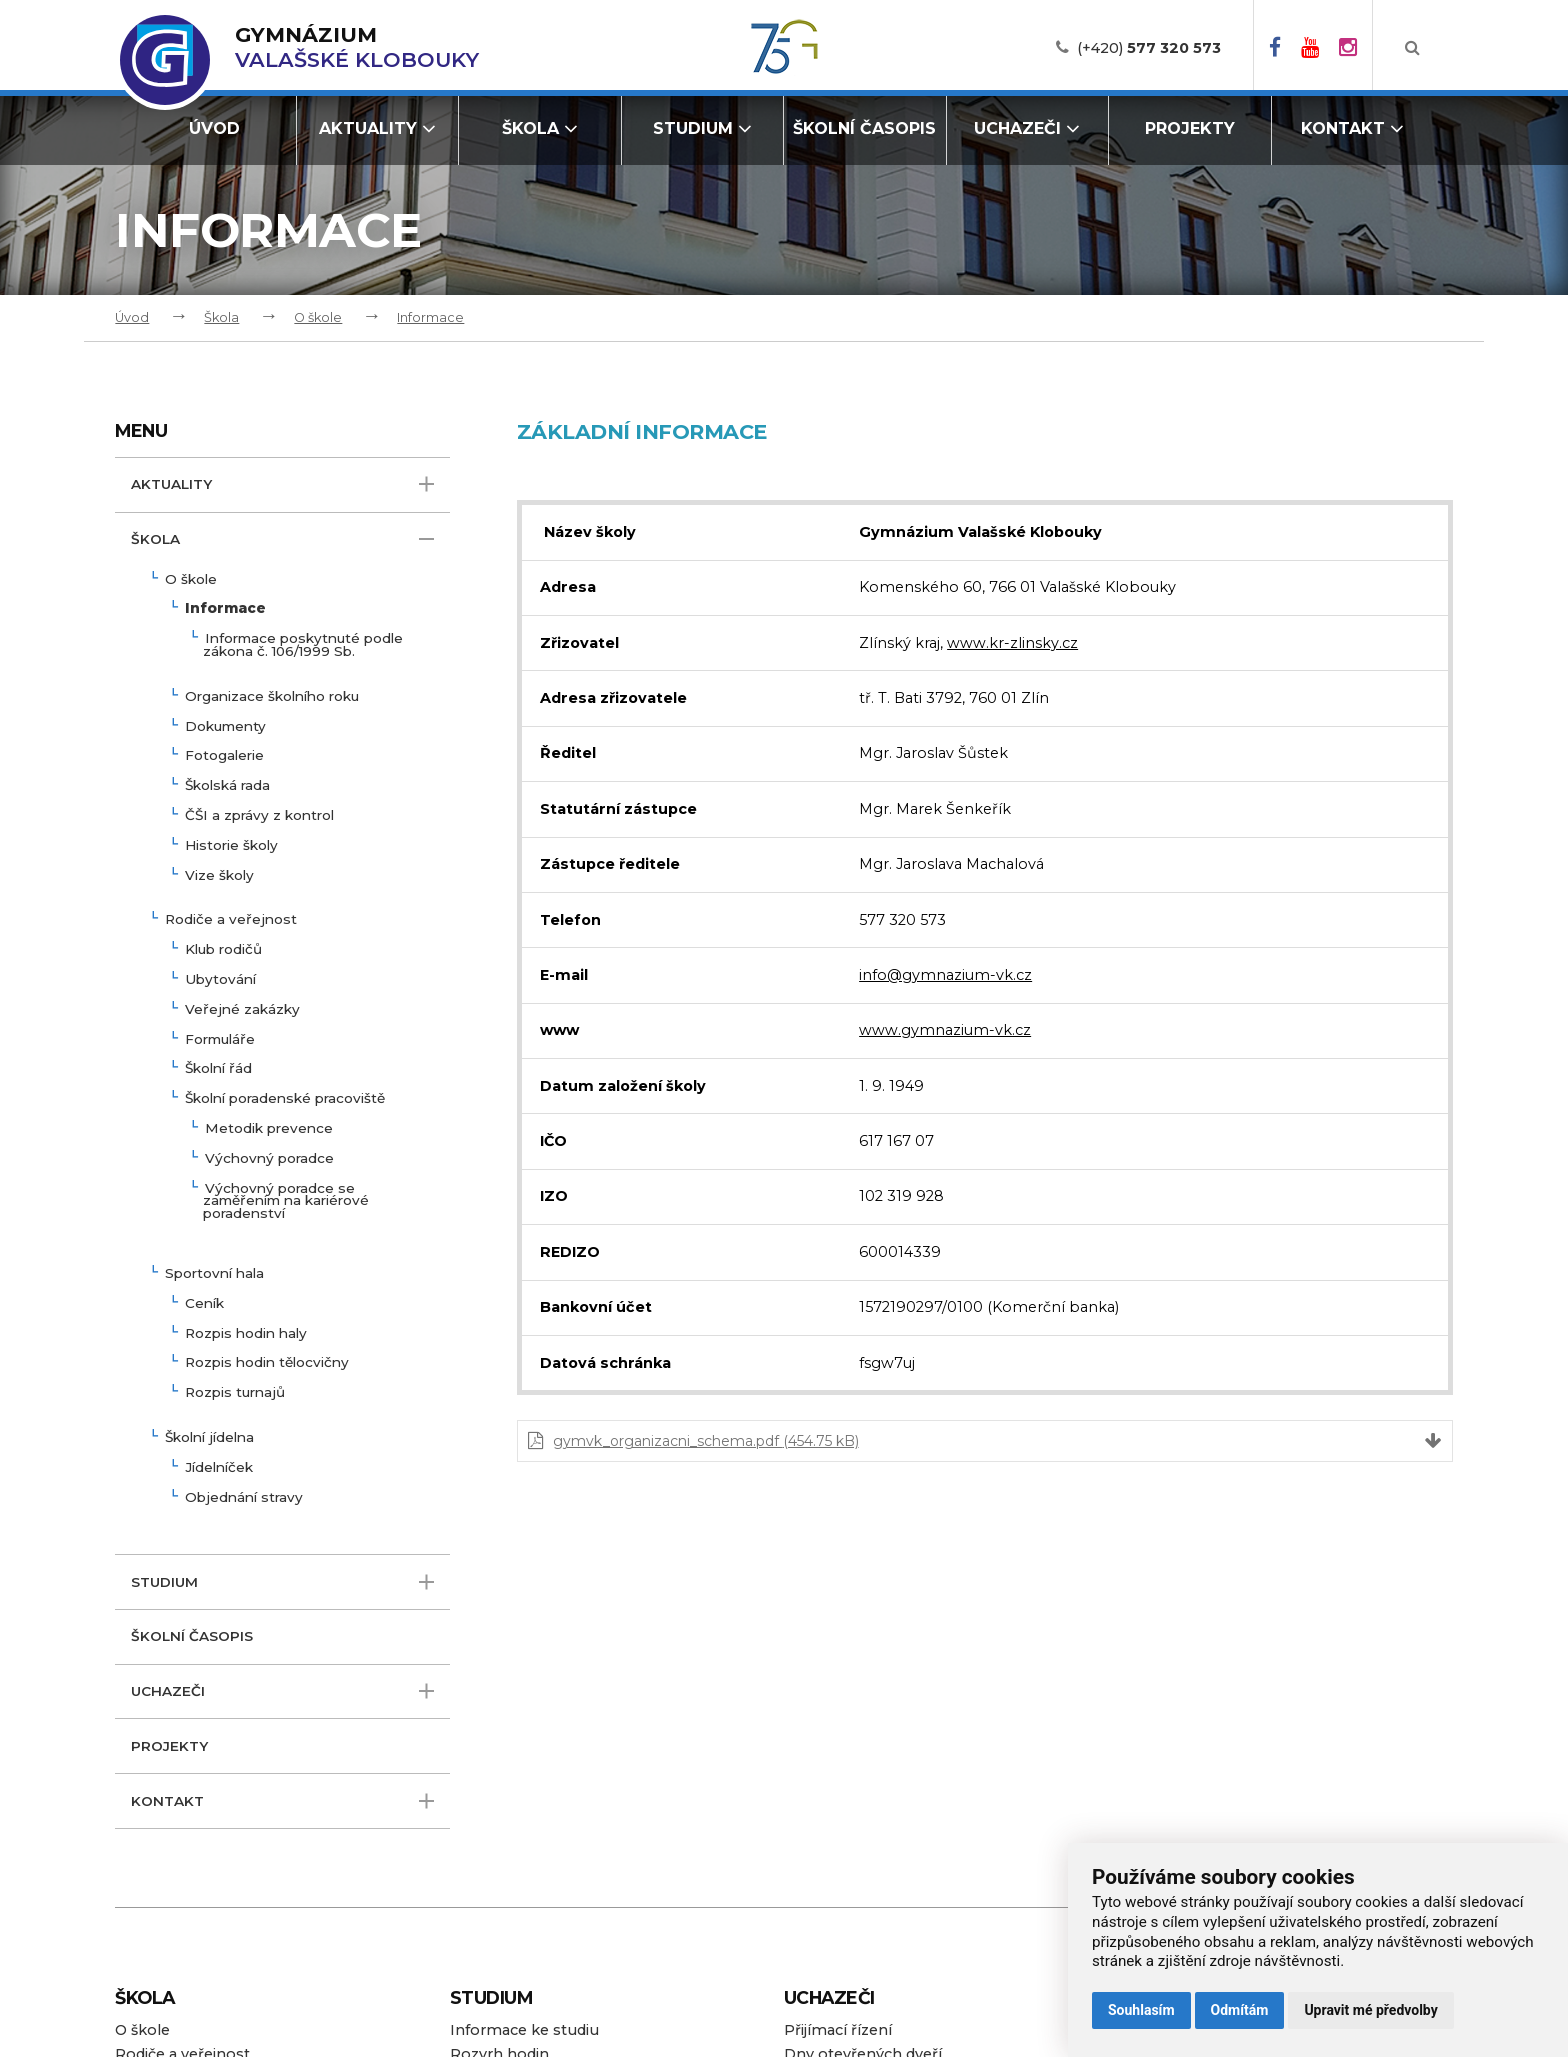 The image size is (1568, 2057). Describe the element at coordinates (945, 1030) in the screenshot. I see `www.gymnazium-vk.cz` at that location.